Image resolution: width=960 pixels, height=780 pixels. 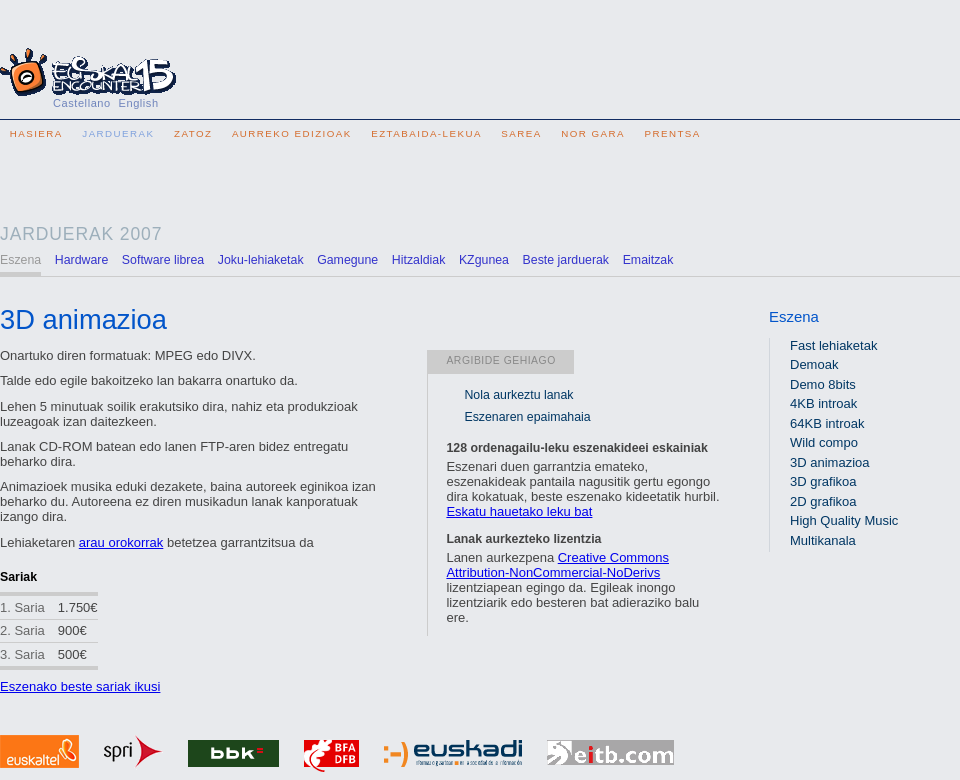 I want to click on Hasiera, so click(x=36, y=133).